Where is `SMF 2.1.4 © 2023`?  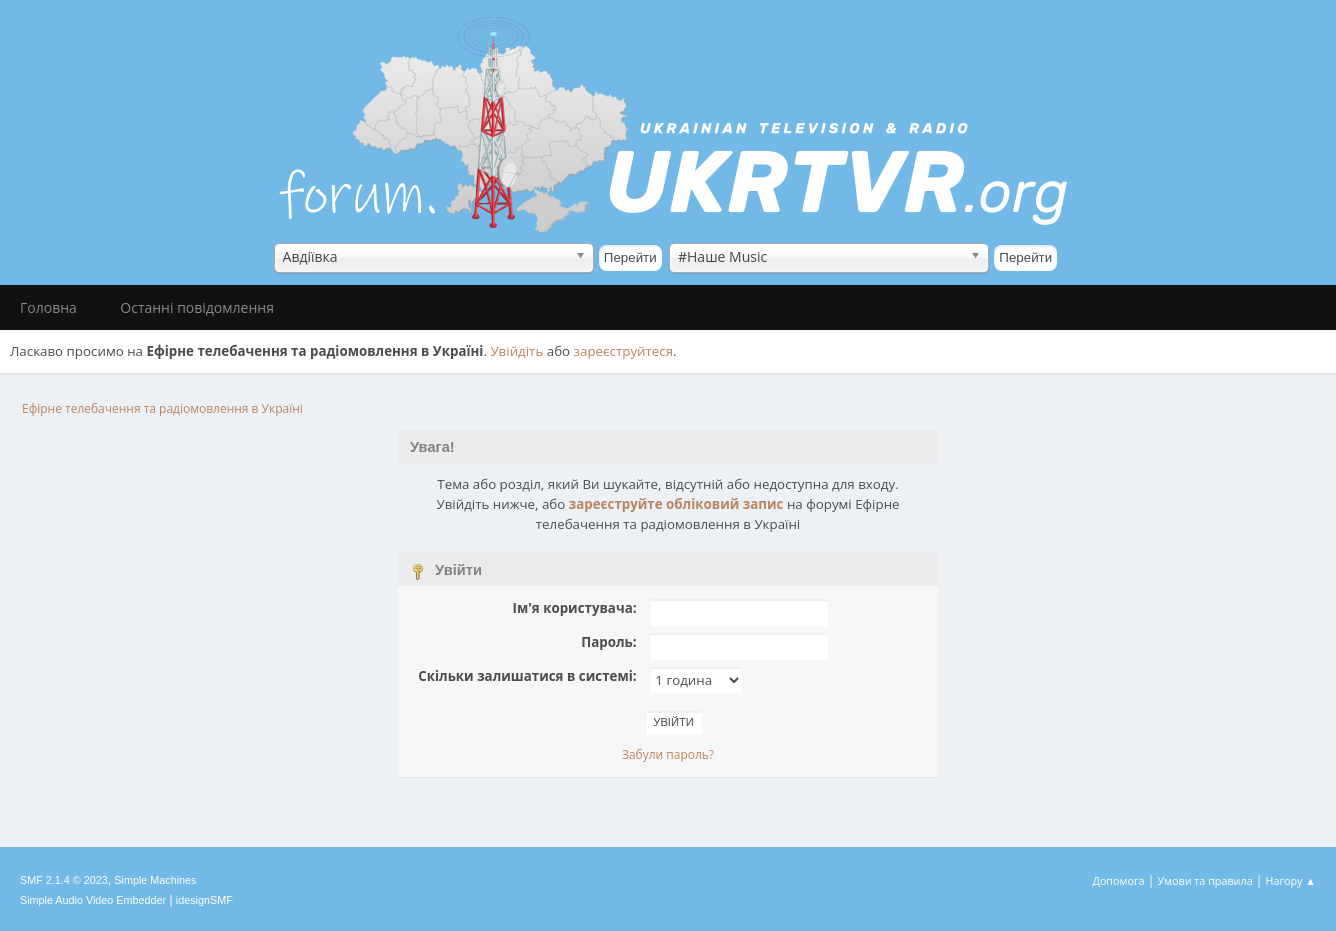
SMF 2.1.4 © 2023 is located at coordinates (64, 880).